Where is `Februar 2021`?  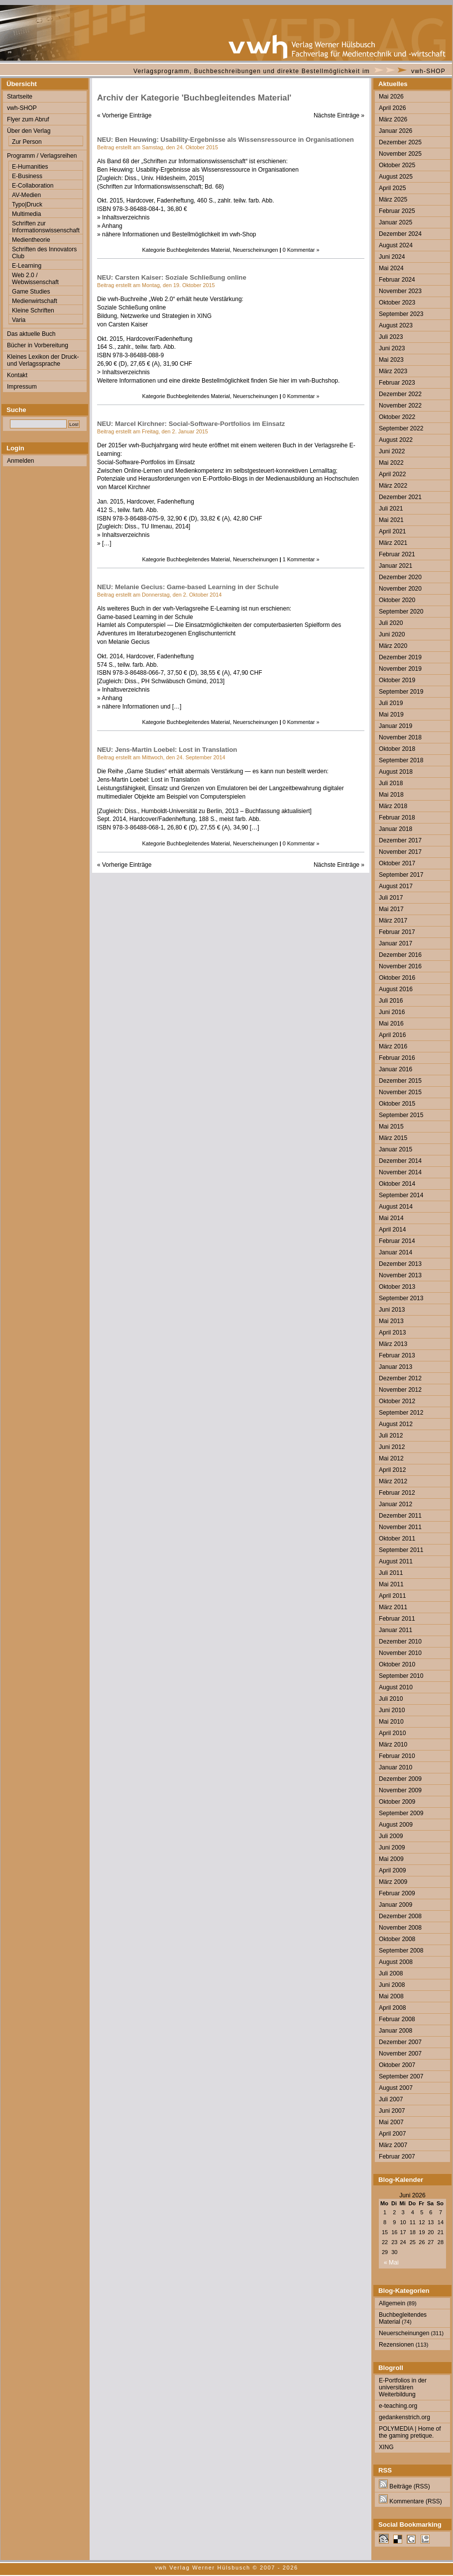
Februar 2021 is located at coordinates (397, 554).